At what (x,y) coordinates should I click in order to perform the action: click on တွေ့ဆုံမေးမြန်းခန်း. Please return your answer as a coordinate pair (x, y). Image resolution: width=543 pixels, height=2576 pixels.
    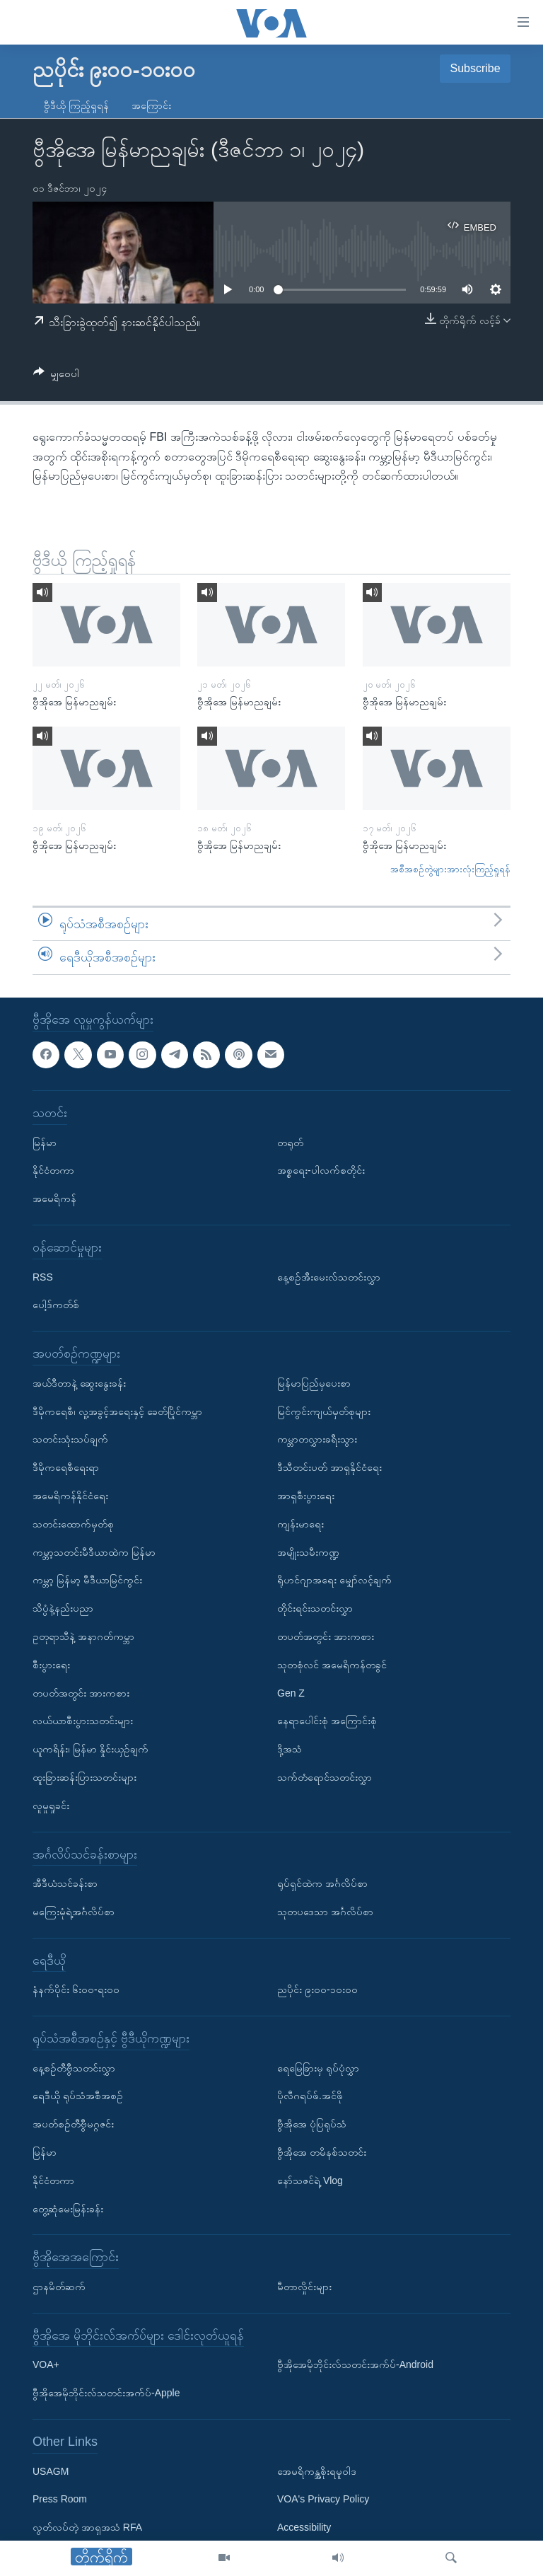
    Looking at the image, I should click on (68, 2208).